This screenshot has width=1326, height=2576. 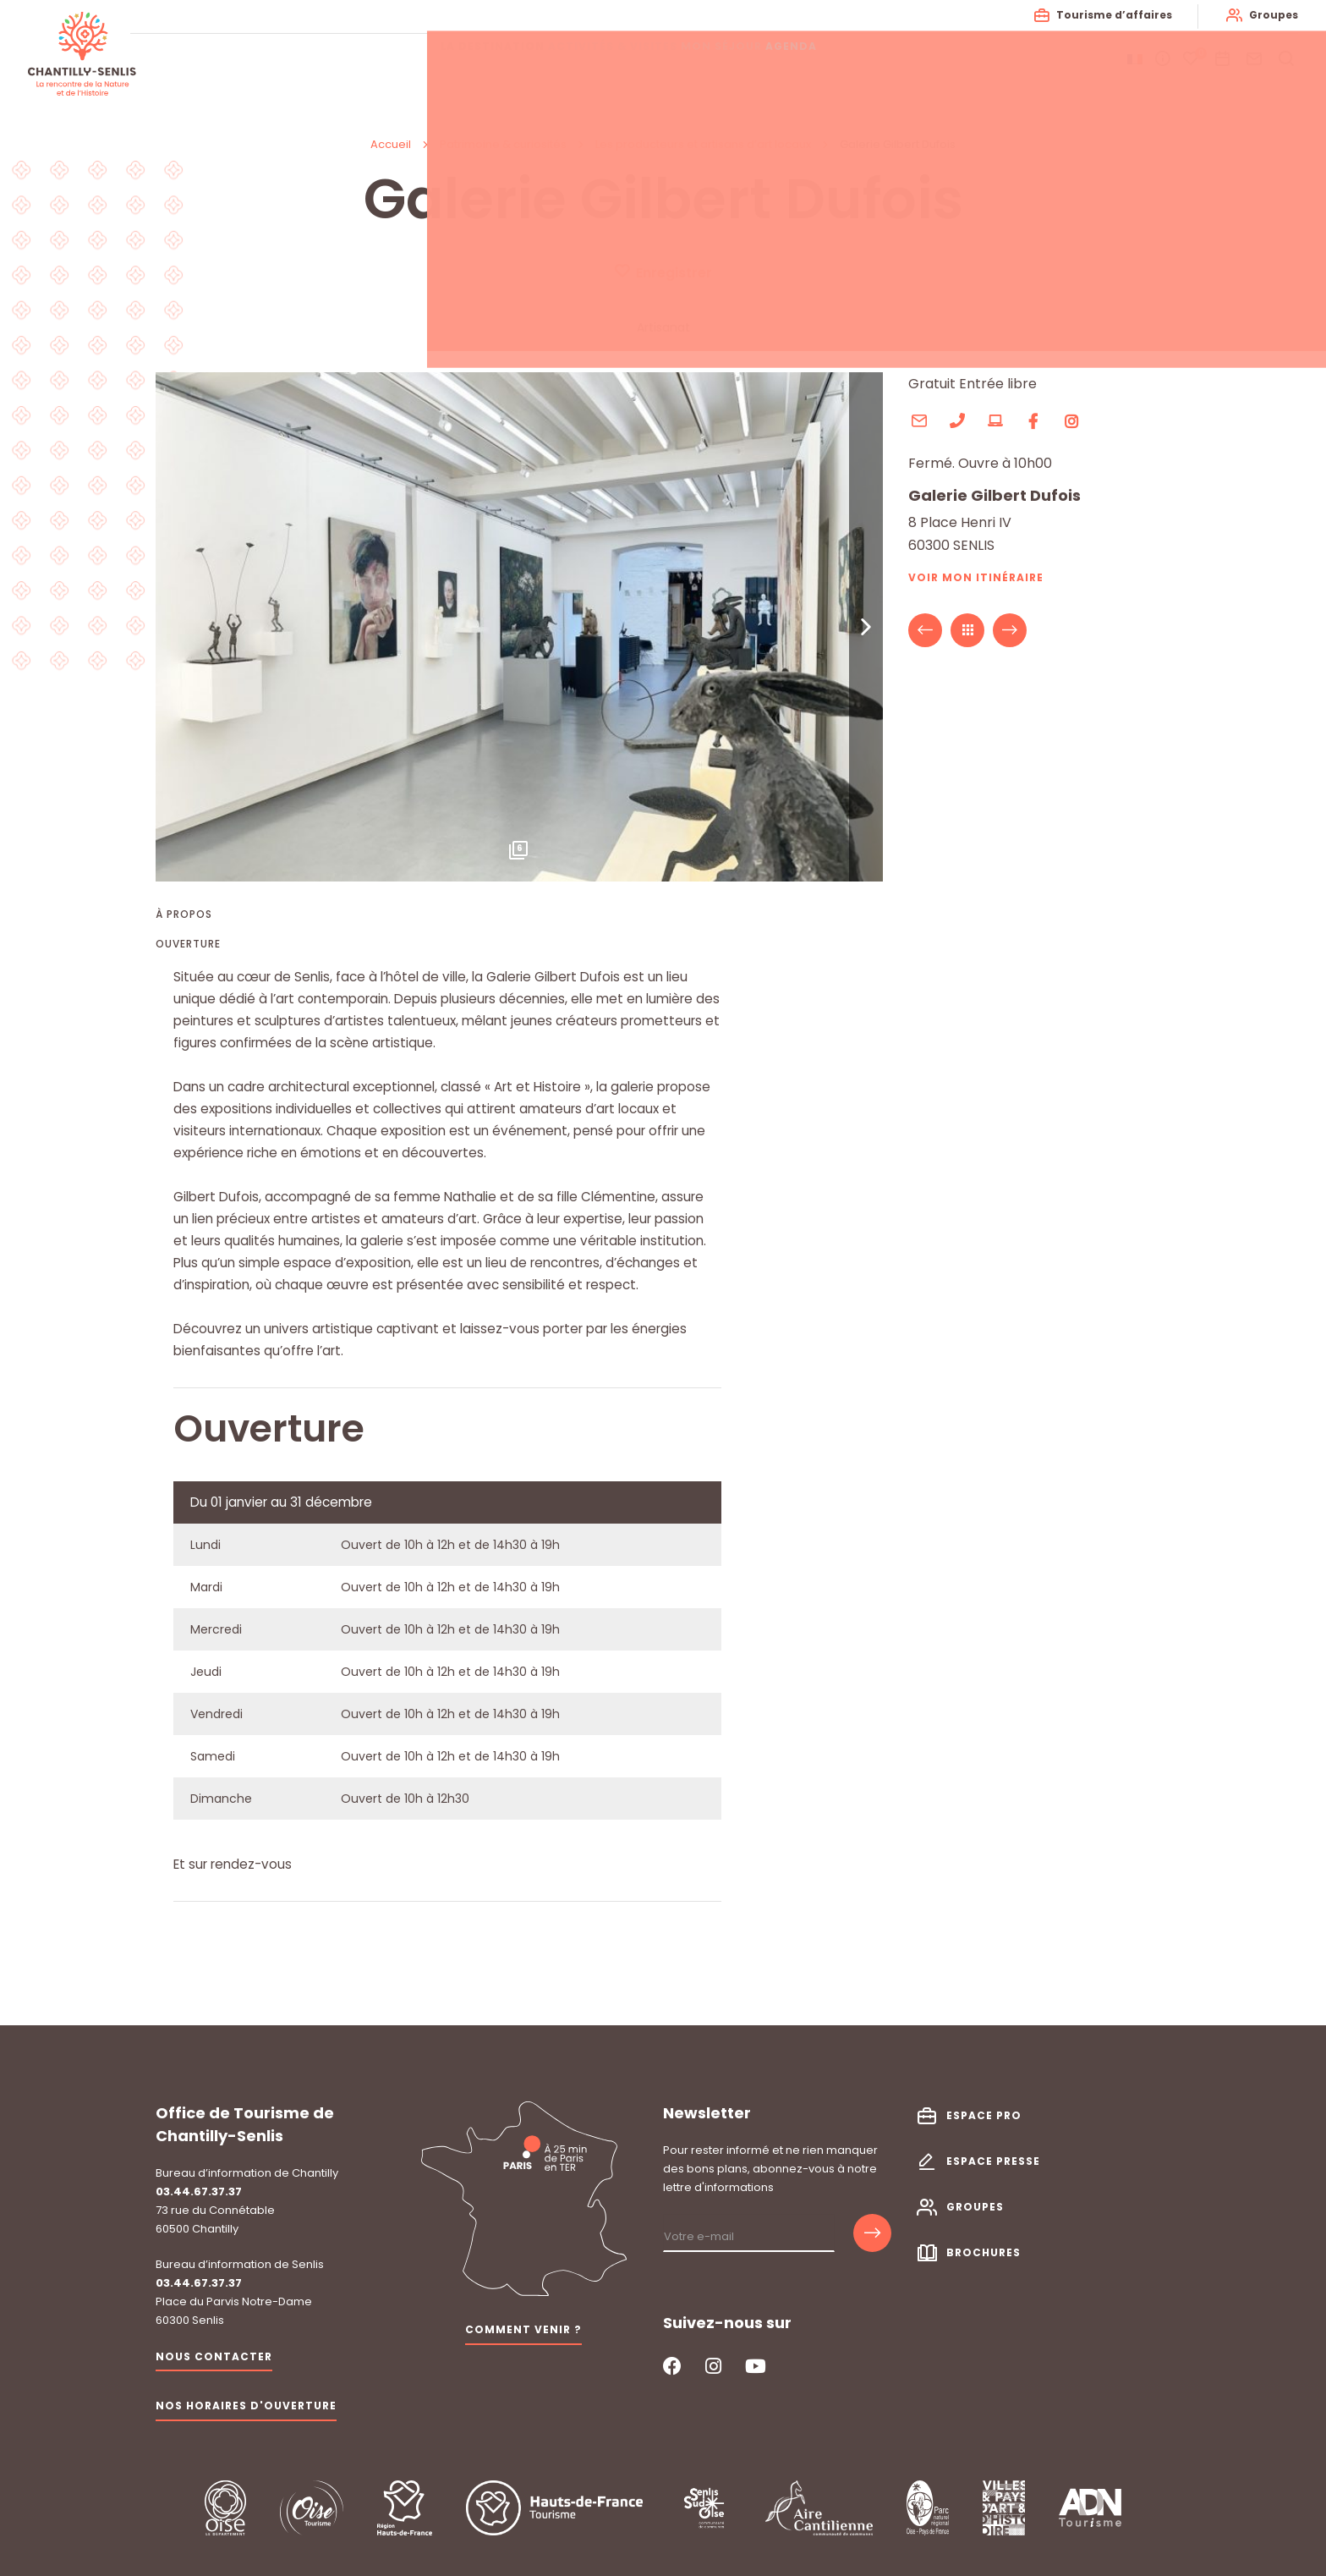 I want to click on Ouverture, so click(x=188, y=945).